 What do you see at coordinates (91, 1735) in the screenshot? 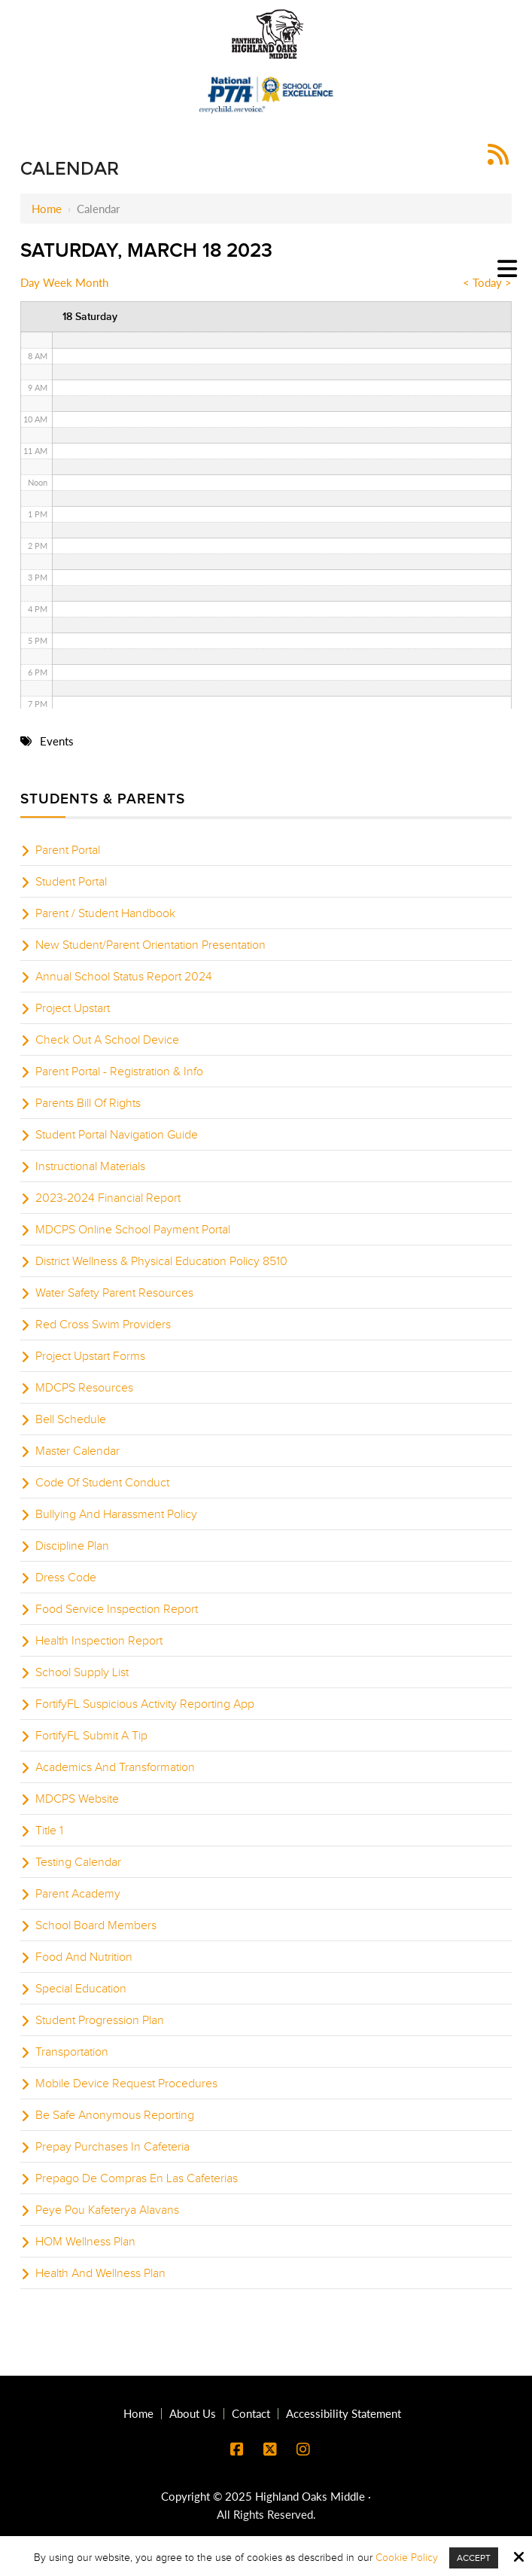
I see `FortifyFL Submit A Tip` at bounding box center [91, 1735].